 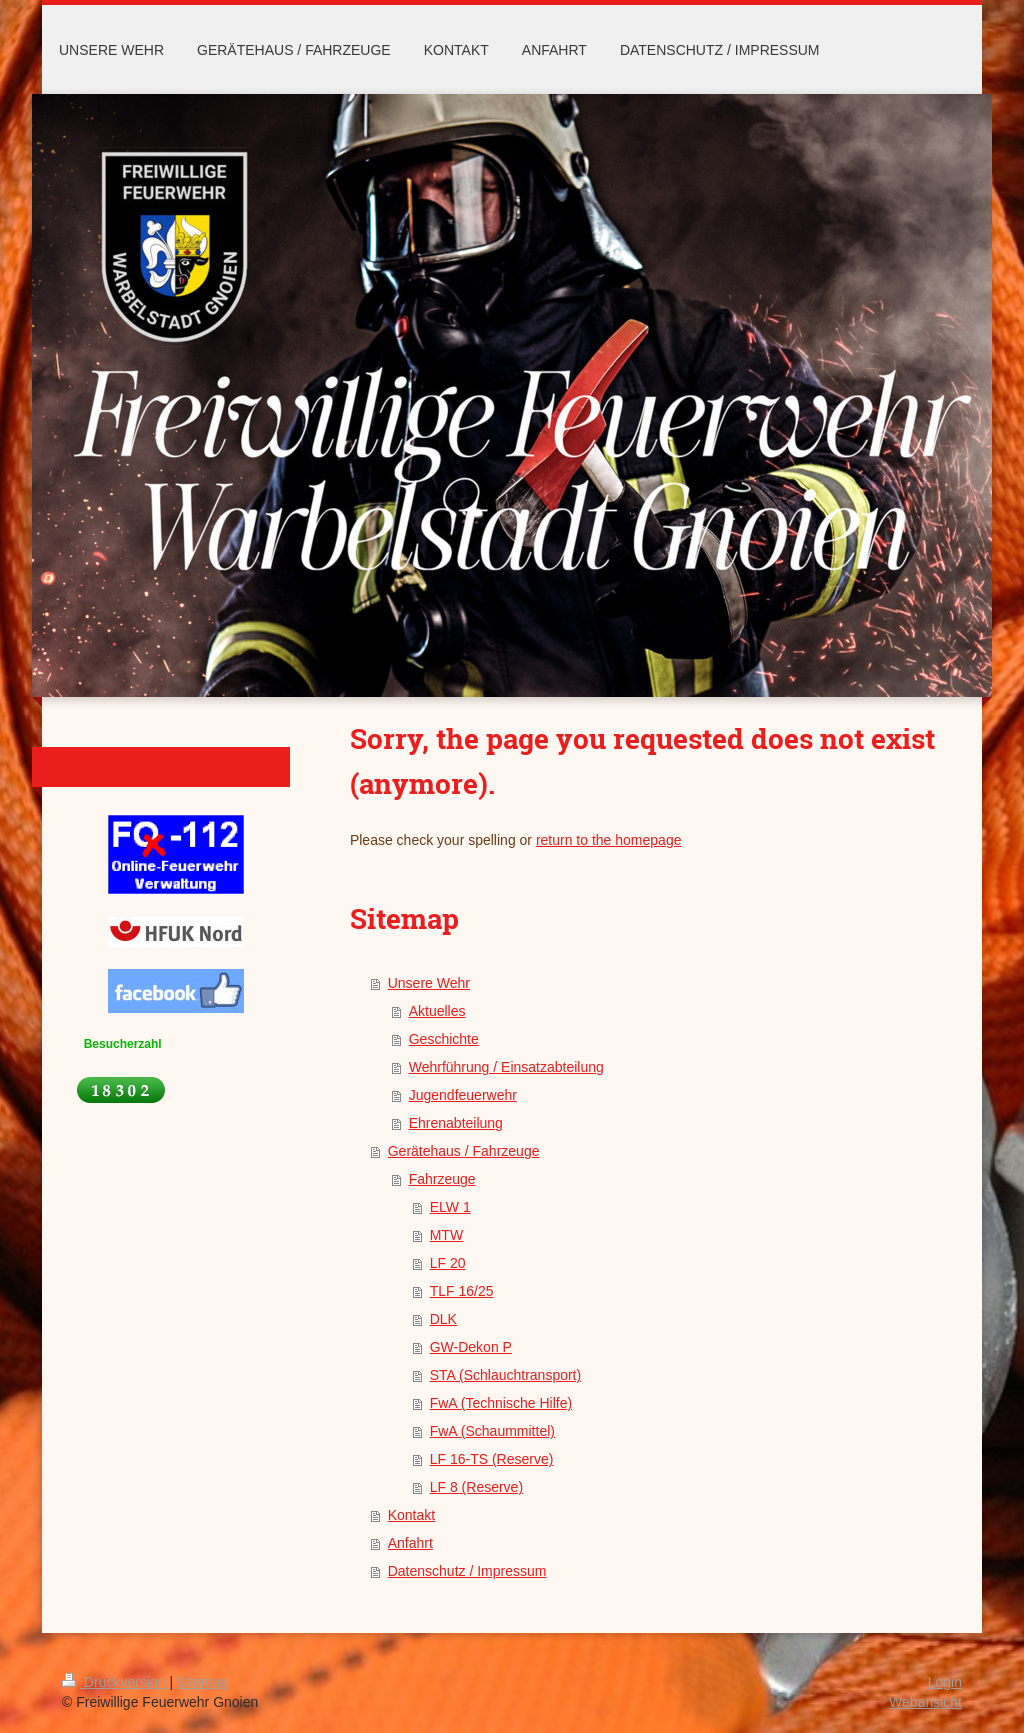 What do you see at coordinates (476, 1487) in the screenshot?
I see `LF 8 (Reserve)` at bounding box center [476, 1487].